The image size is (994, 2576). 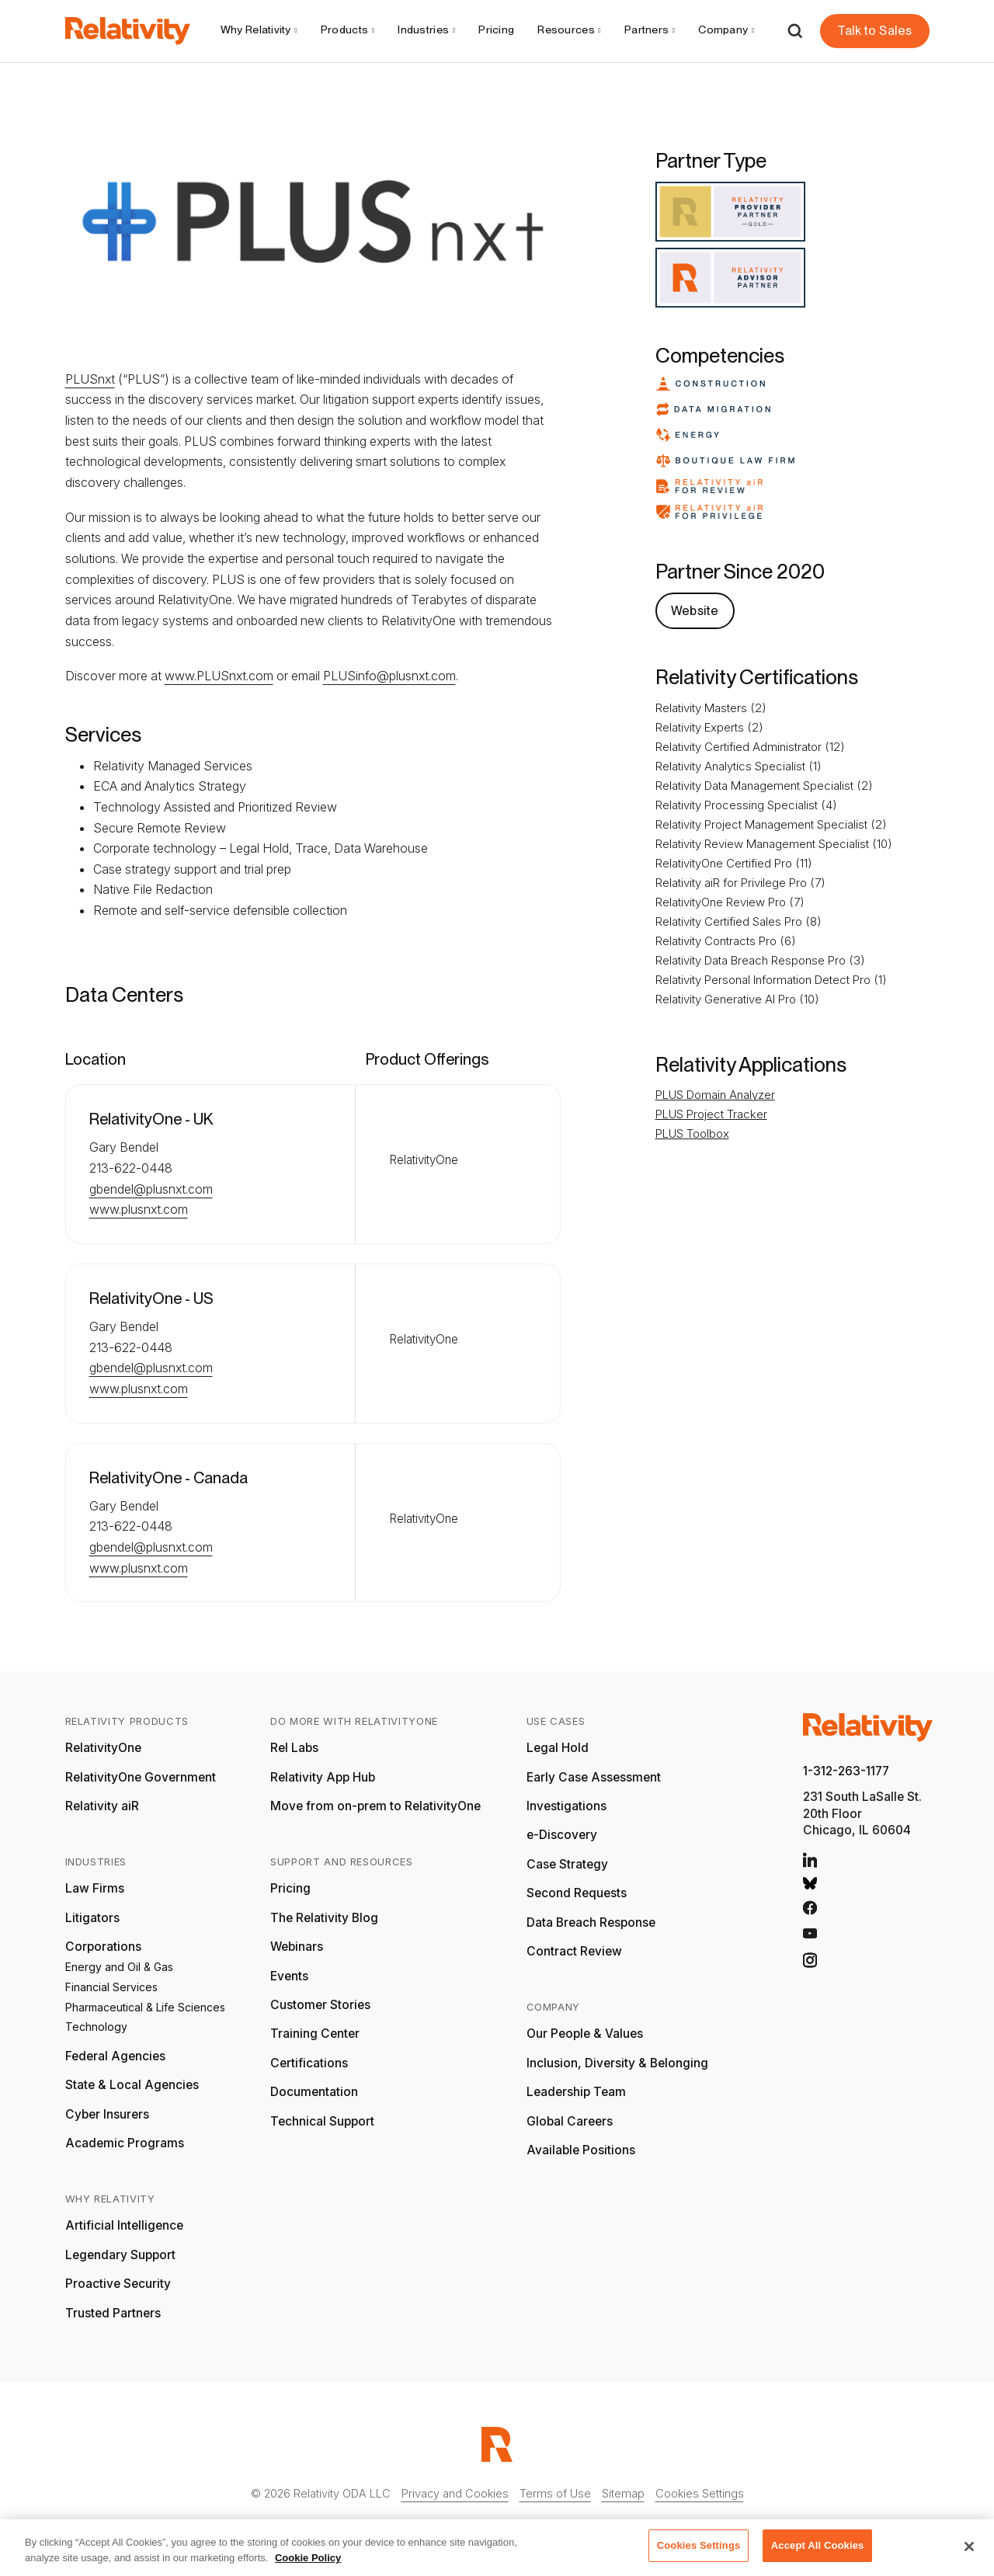 I want to click on Artificial Intelligence, so click(x=124, y=2225).